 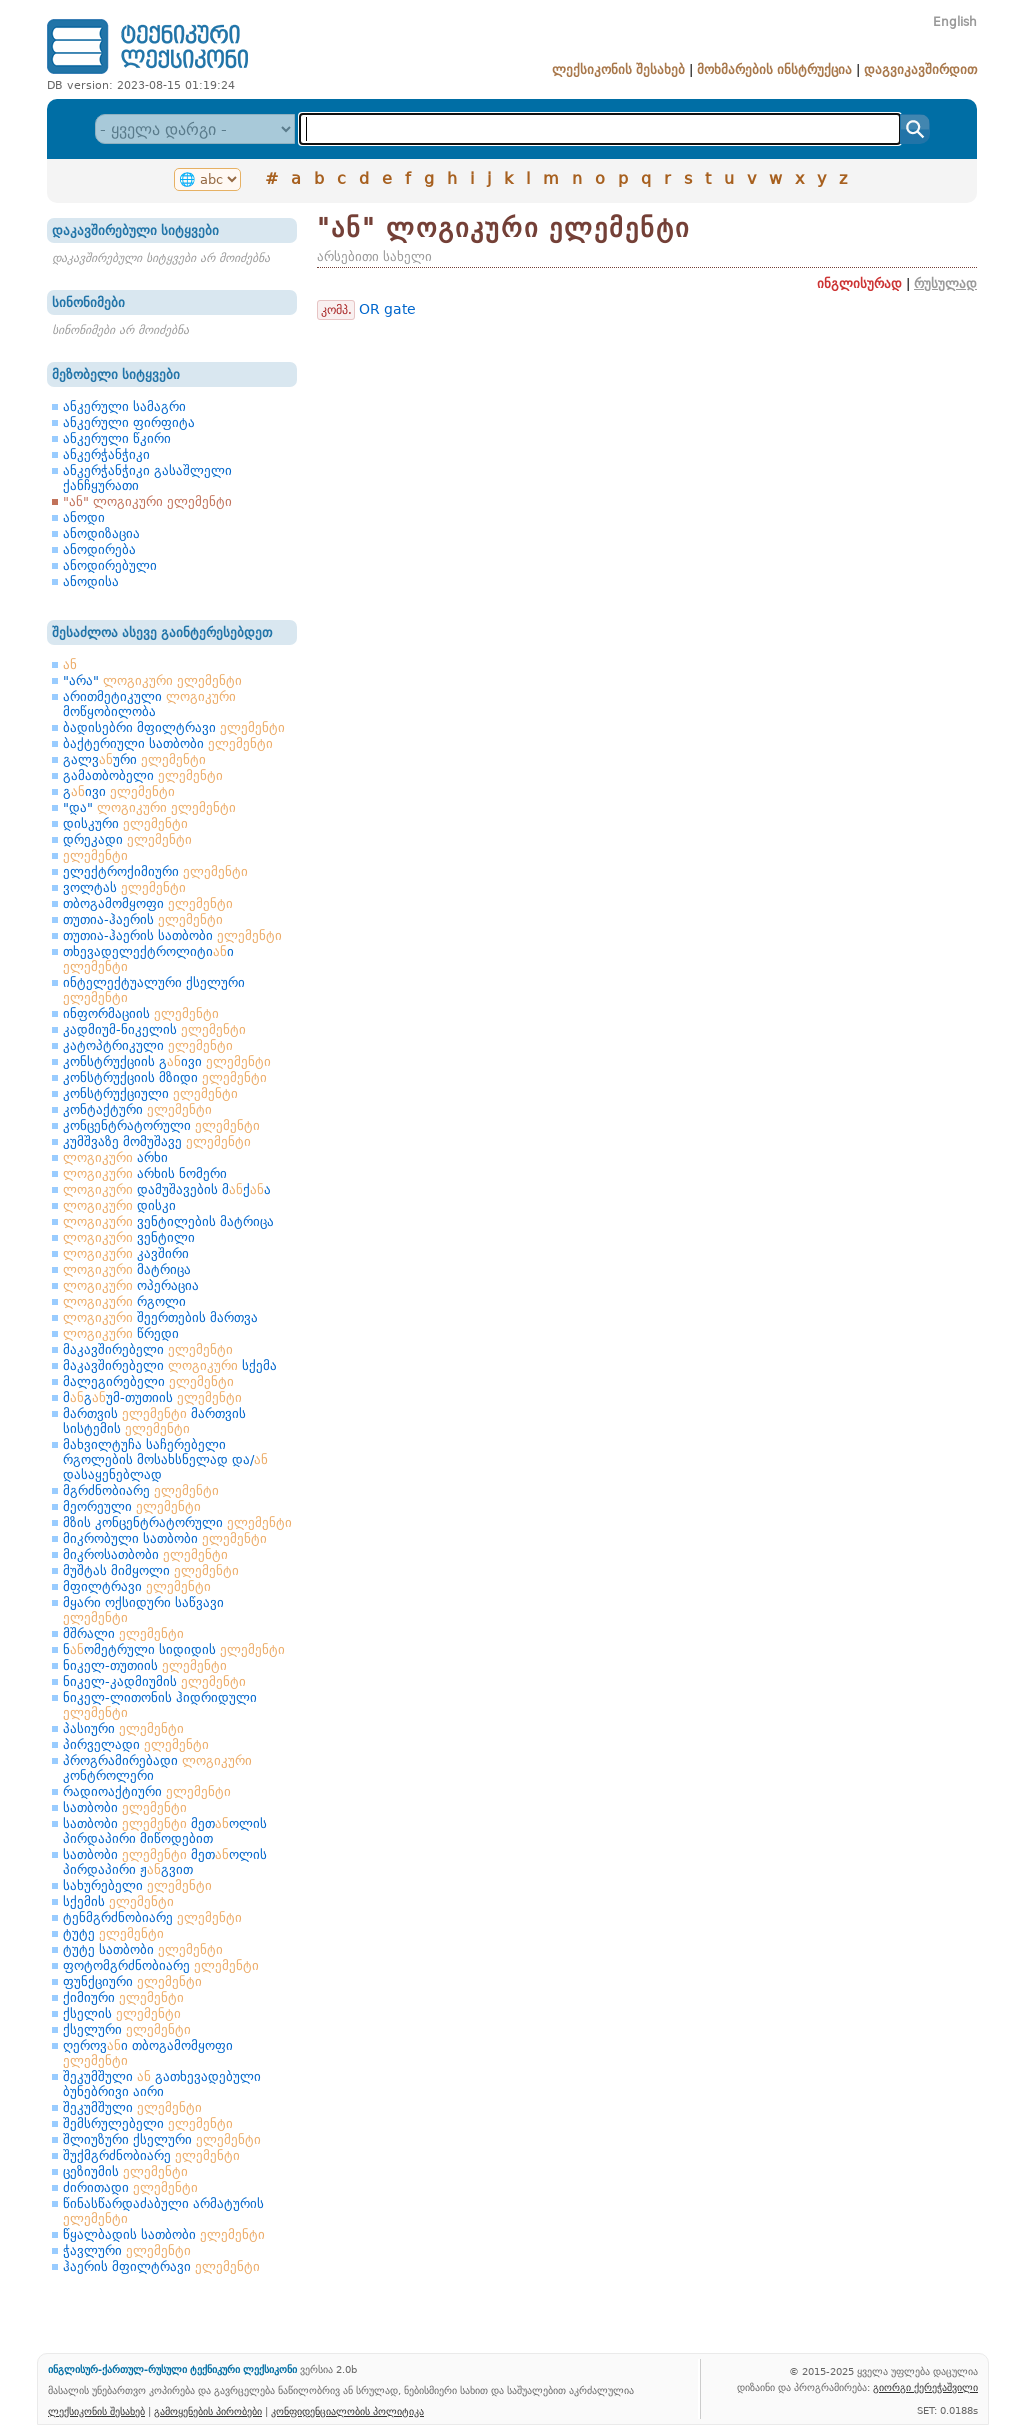 What do you see at coordinates (165, 1831) in the screenshot?
I see `სათბობი მეთოლის პირდაპირი მიწოდებით` at bounding box center [165, 1831].